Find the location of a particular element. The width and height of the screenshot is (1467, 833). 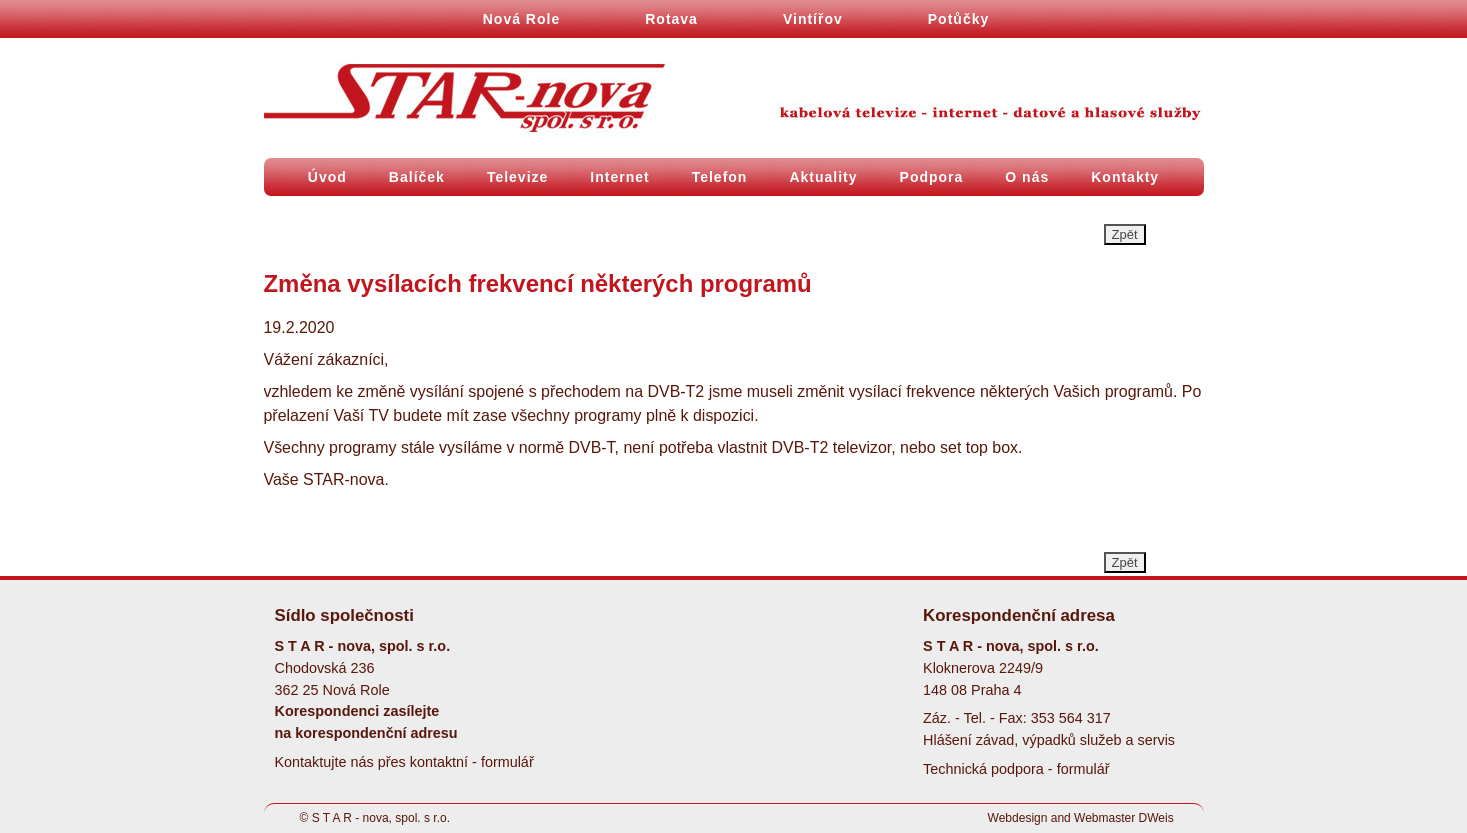

Kontakty is located at coordinates (1125, 177).